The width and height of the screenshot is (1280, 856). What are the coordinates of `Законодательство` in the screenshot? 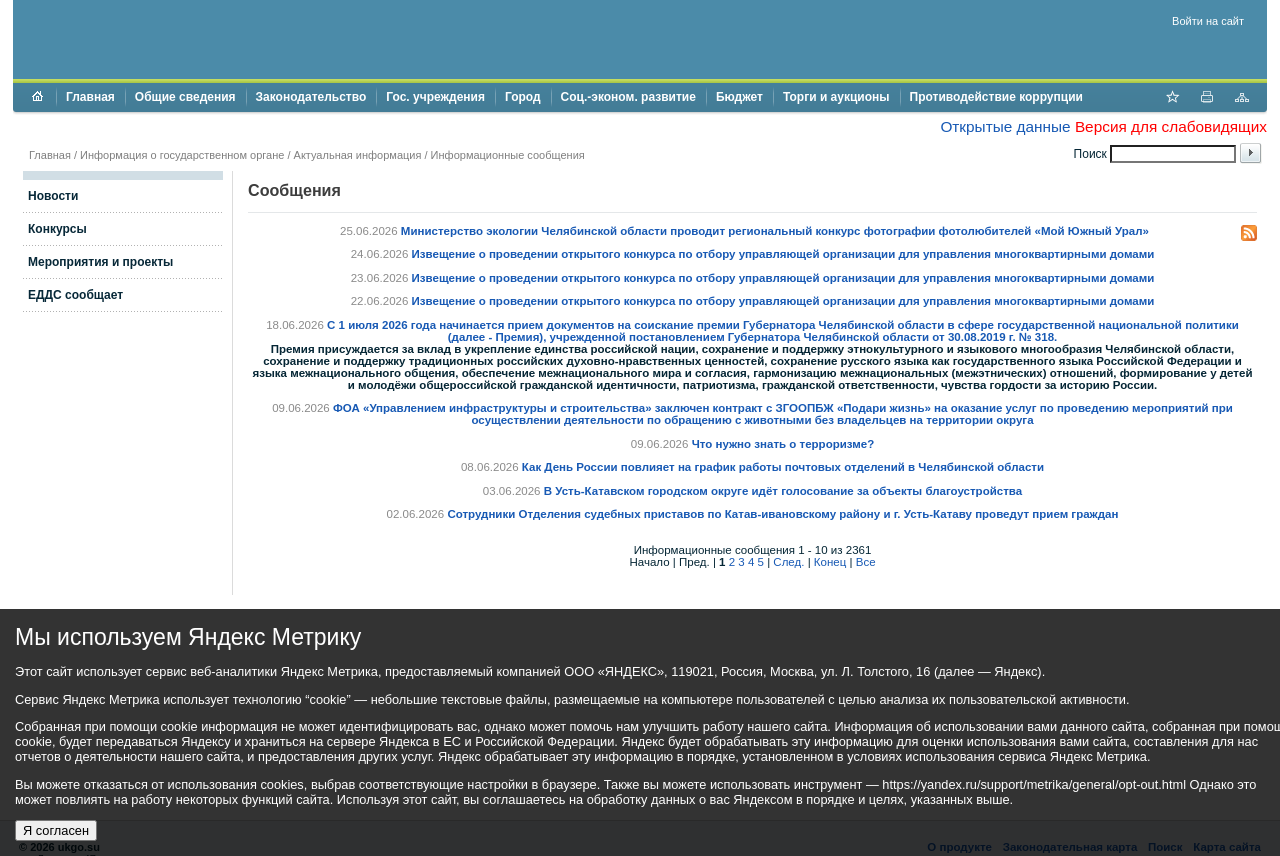 It's located at (311, 97).